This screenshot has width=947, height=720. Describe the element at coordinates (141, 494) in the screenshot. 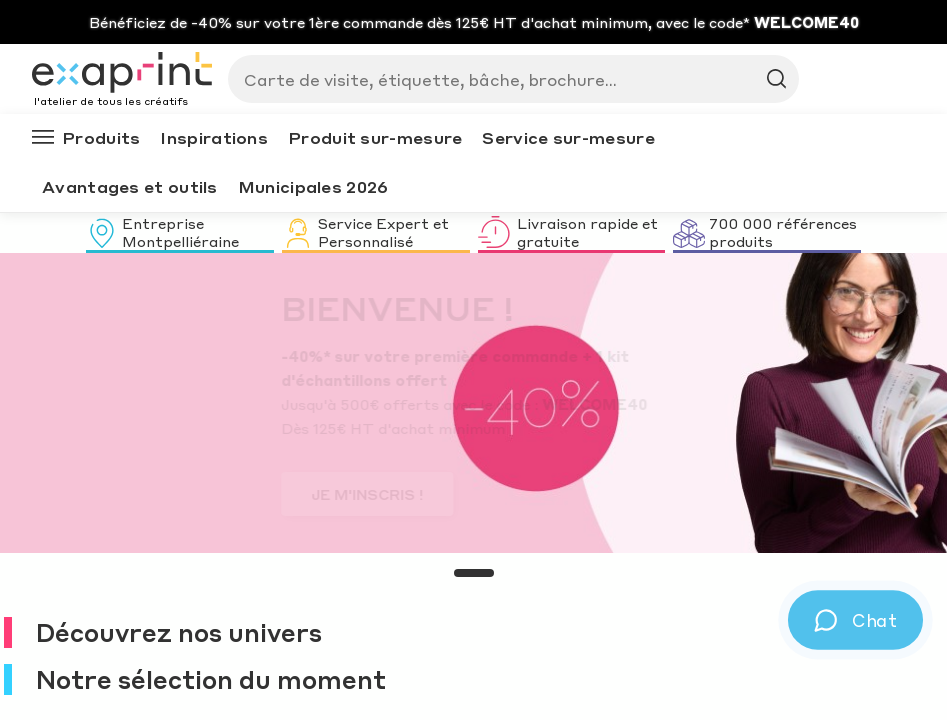

I see `JE M'INSCRIS !` at that location.